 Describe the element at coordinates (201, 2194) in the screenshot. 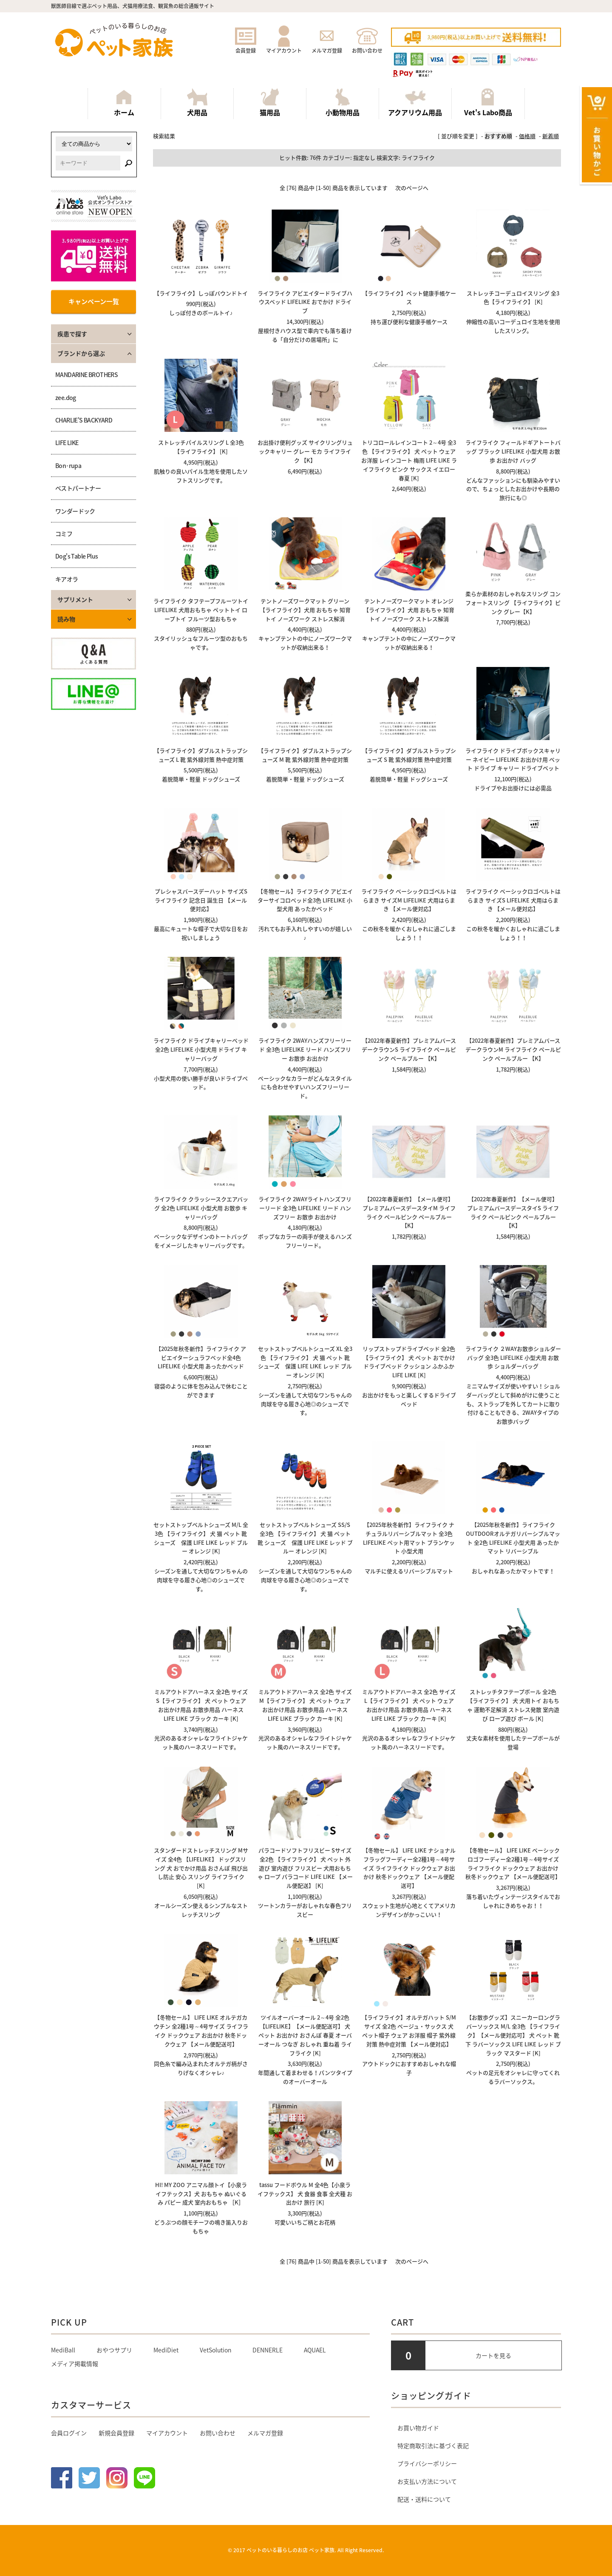

I see `HI! MY ZOO アニマル顔トイ【小泉ライフテックス】犬 おもちゃ ぬいぐるみ パピー 成犬 室内おもちゃ ［K］` at that location.